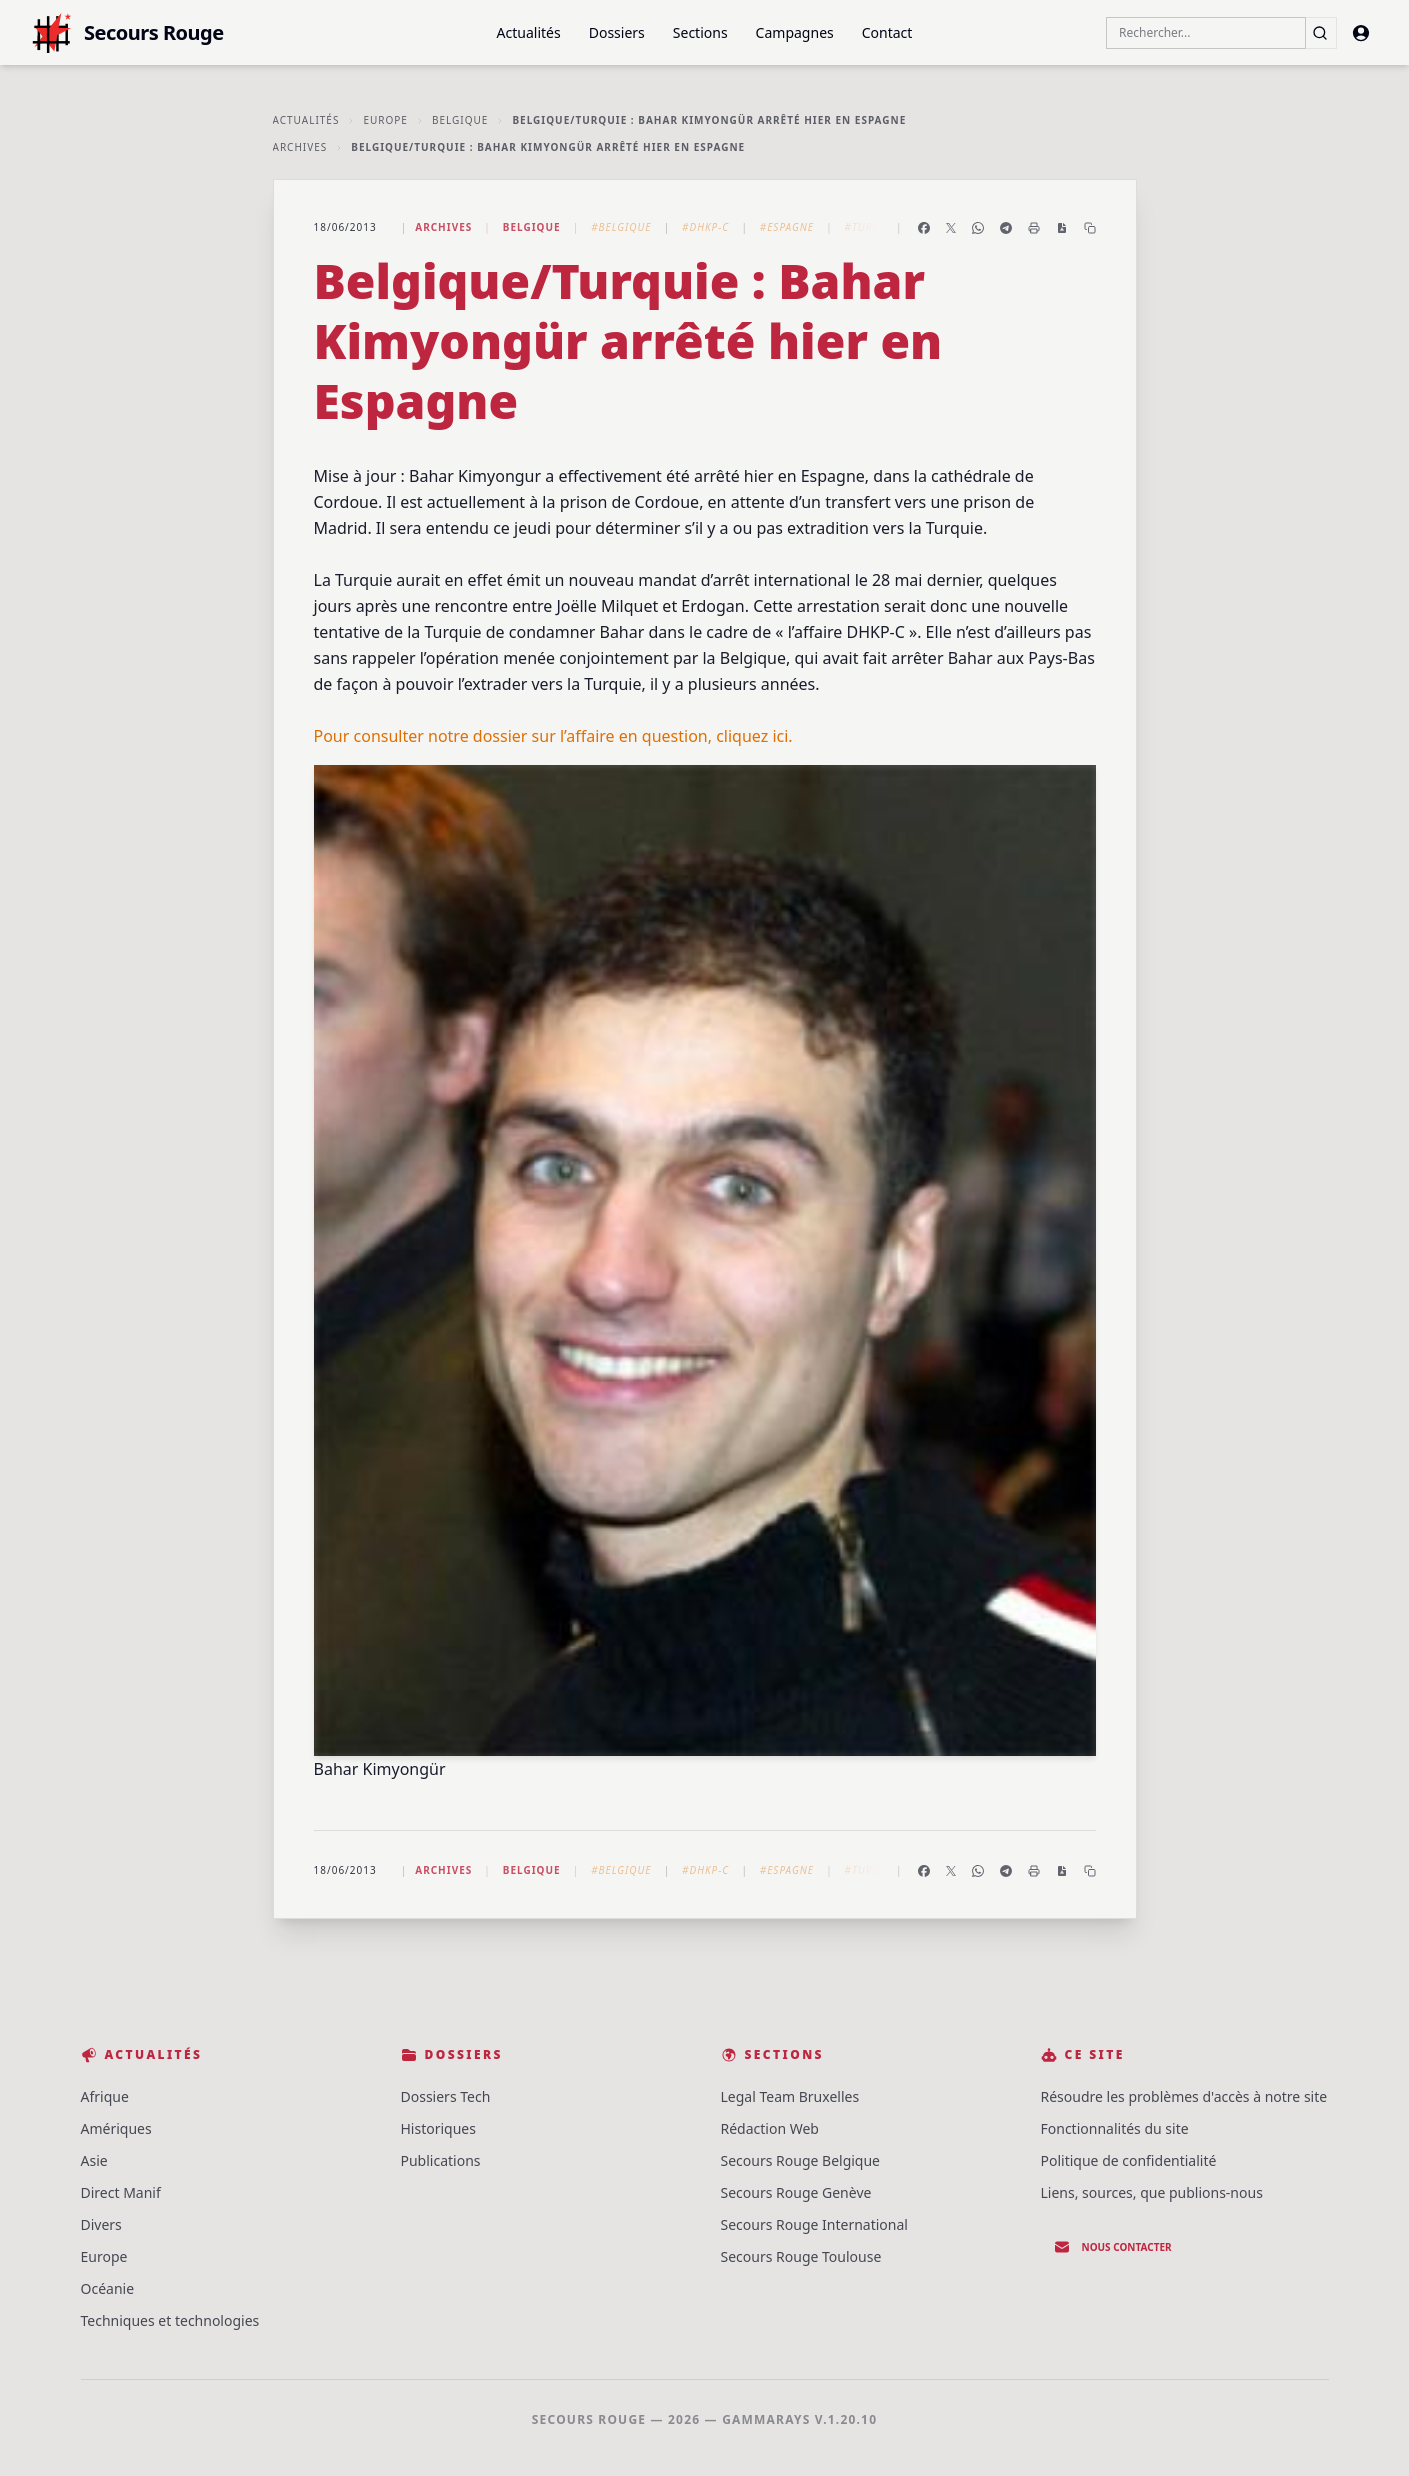  I want to click on [Partager sur X], so click(951, 228).